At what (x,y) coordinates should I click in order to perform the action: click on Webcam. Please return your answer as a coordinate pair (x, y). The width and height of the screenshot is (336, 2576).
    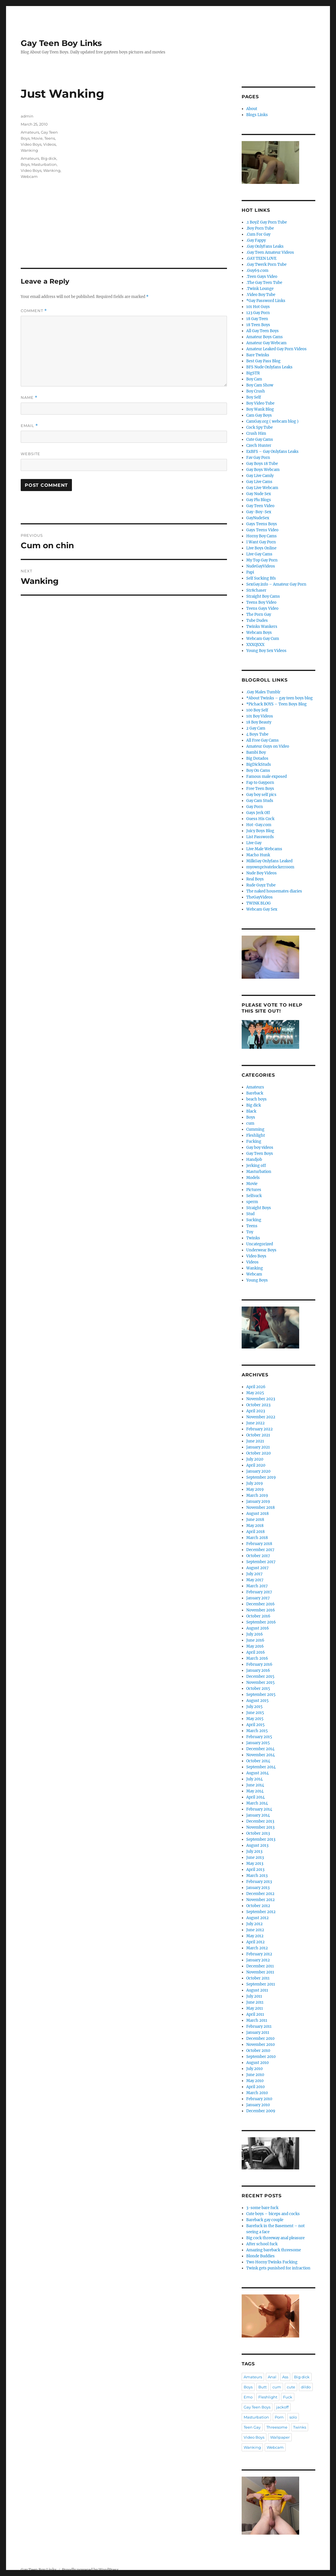
    Looking at the image, I should click on (29, 176).